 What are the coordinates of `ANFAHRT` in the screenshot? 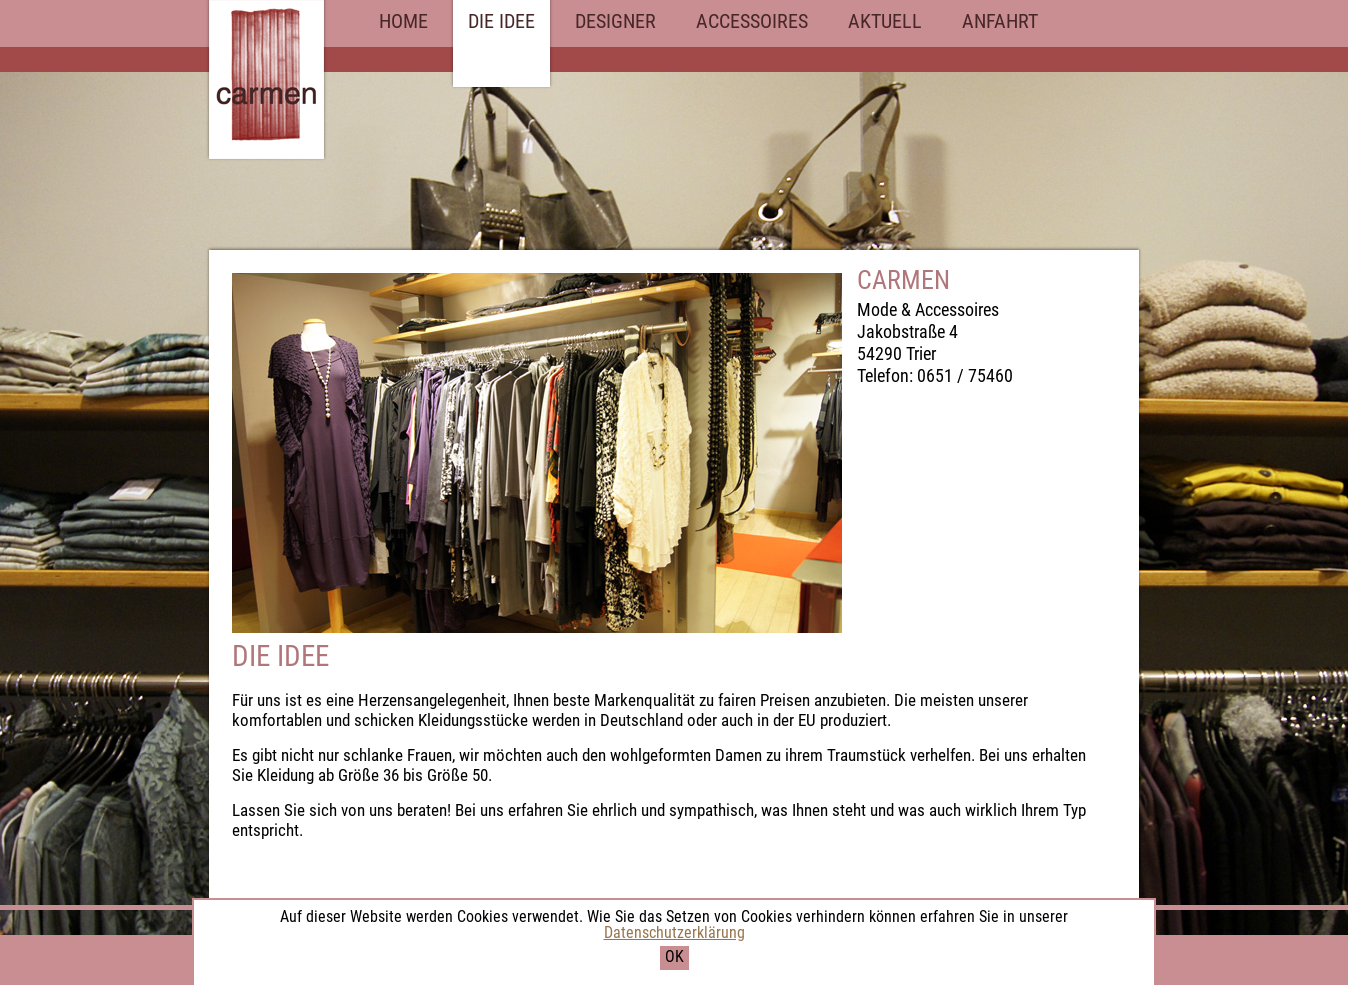 It's located at (1000, 21).